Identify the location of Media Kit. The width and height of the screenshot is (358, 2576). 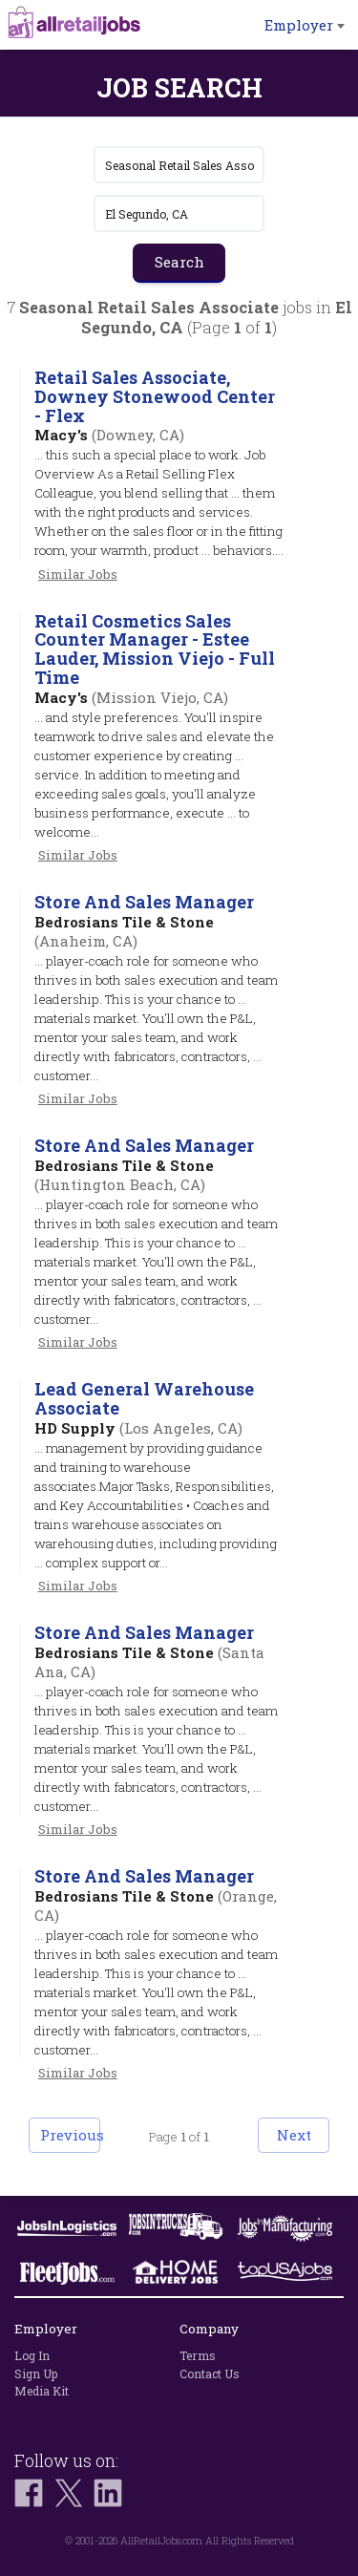
(41, 2390).